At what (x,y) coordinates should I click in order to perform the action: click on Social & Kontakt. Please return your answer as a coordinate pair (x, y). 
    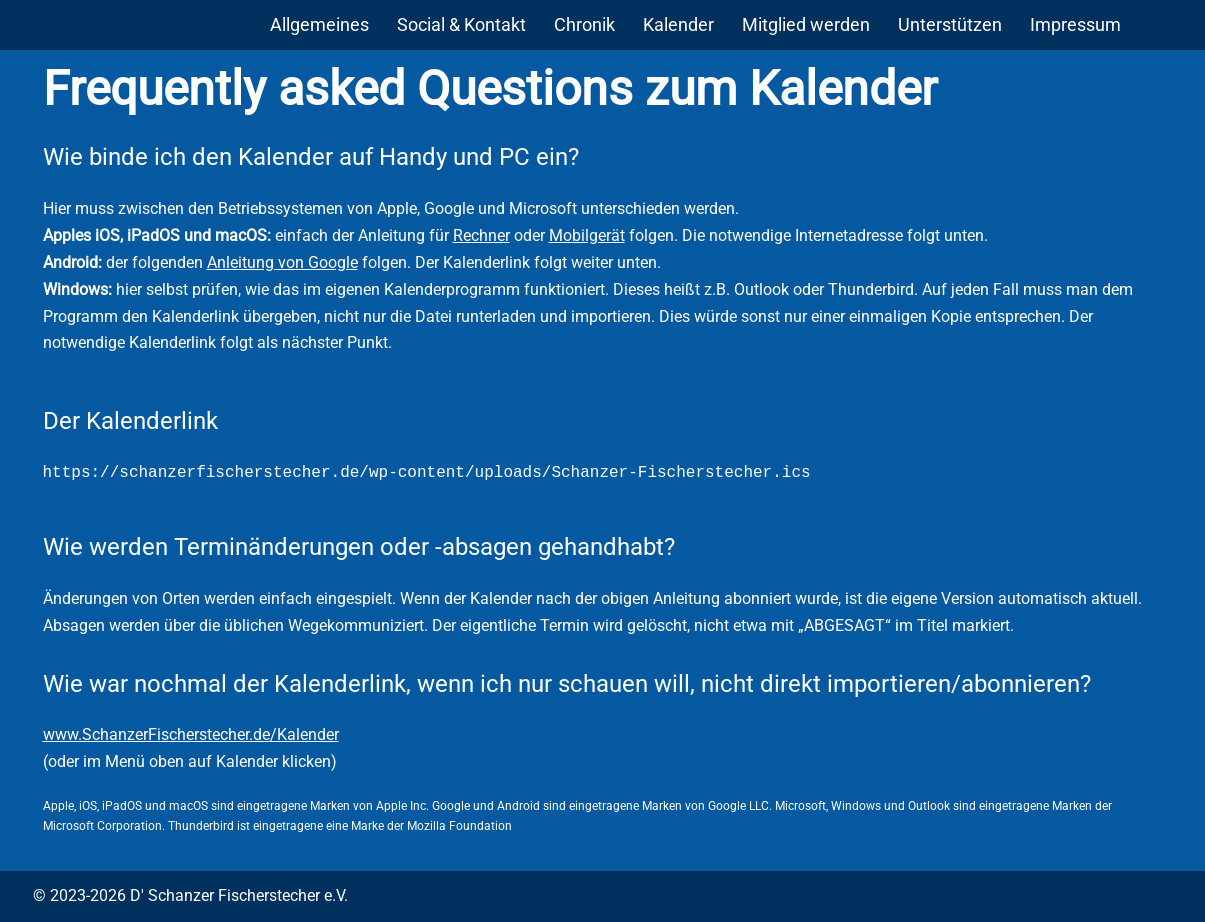
    Looking at the image, I should click on (461, 24).